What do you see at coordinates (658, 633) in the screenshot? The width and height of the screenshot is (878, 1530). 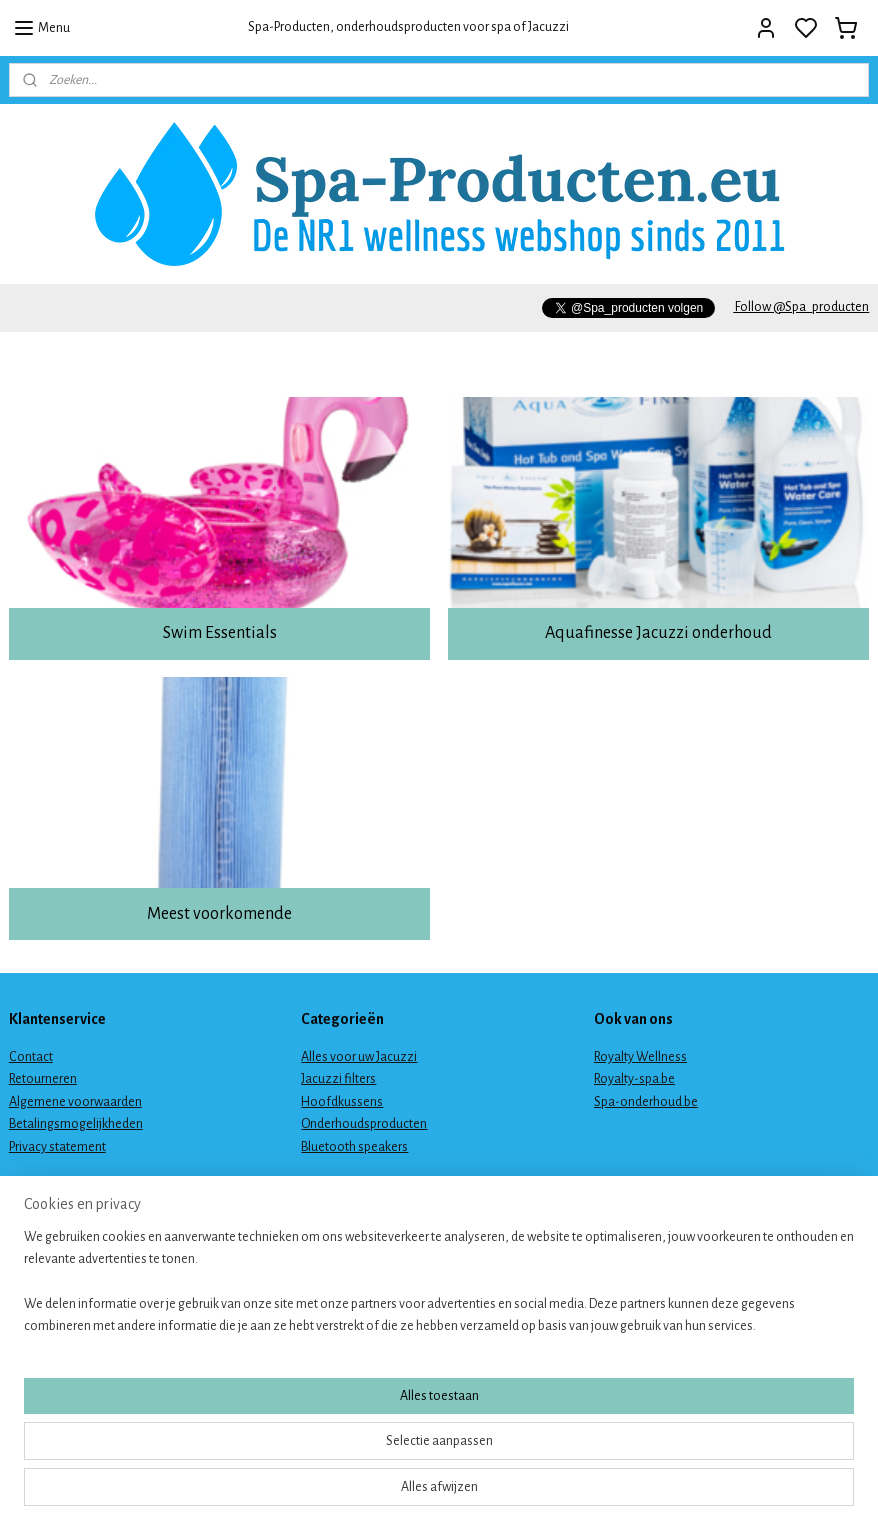 I see `Aquafinesse Jacuzzi onderhoud` at bounding box center [658, 633].